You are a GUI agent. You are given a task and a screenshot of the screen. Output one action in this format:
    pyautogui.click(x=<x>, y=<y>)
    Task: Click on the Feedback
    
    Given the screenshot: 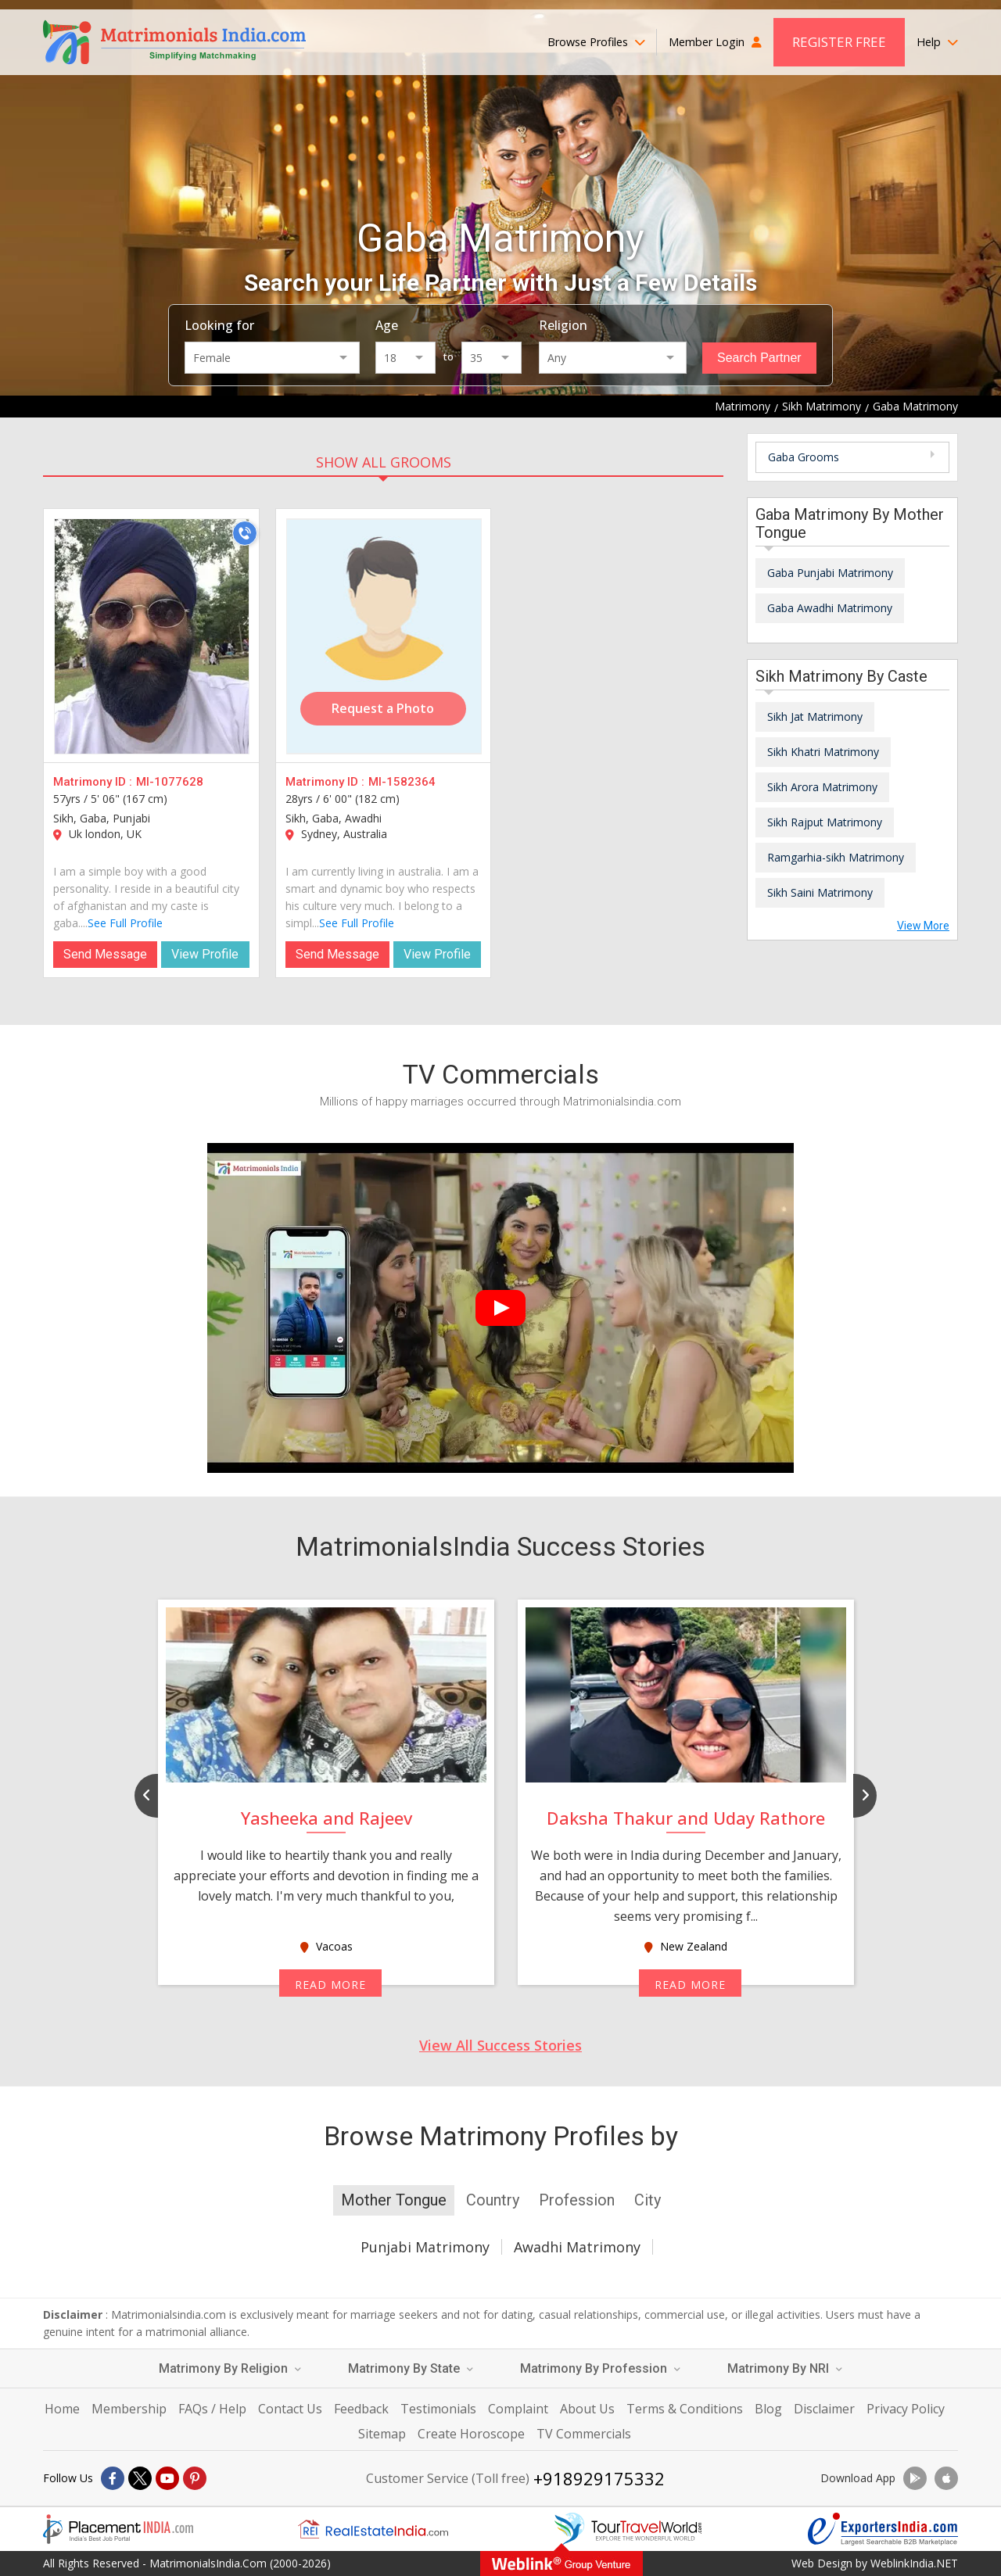 What is the action you would take?
    pyautogui.click(x=361, y=2408)
    